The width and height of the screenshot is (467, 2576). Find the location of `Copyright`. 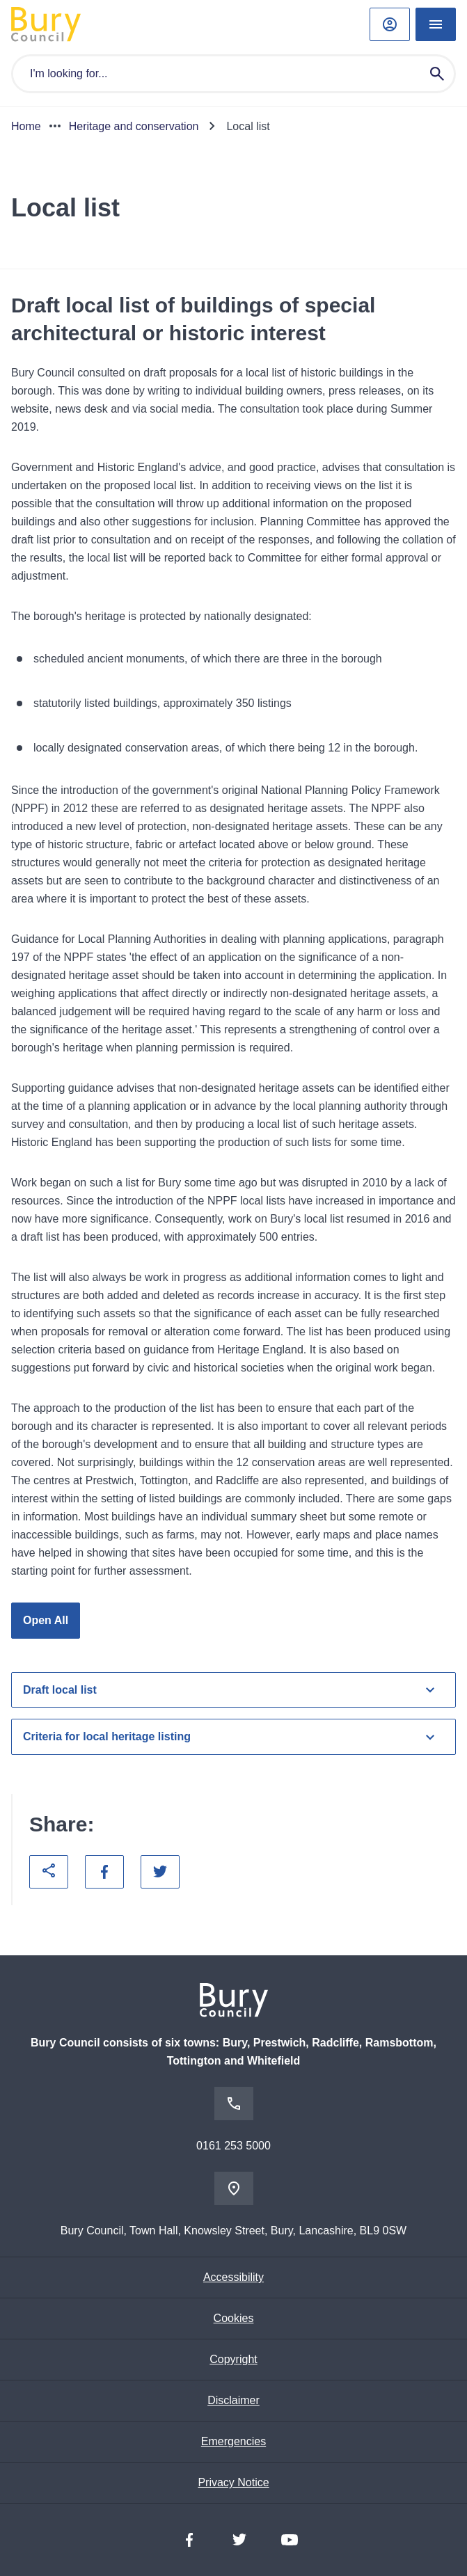

Copyright is located at coordinates (233, 2359).